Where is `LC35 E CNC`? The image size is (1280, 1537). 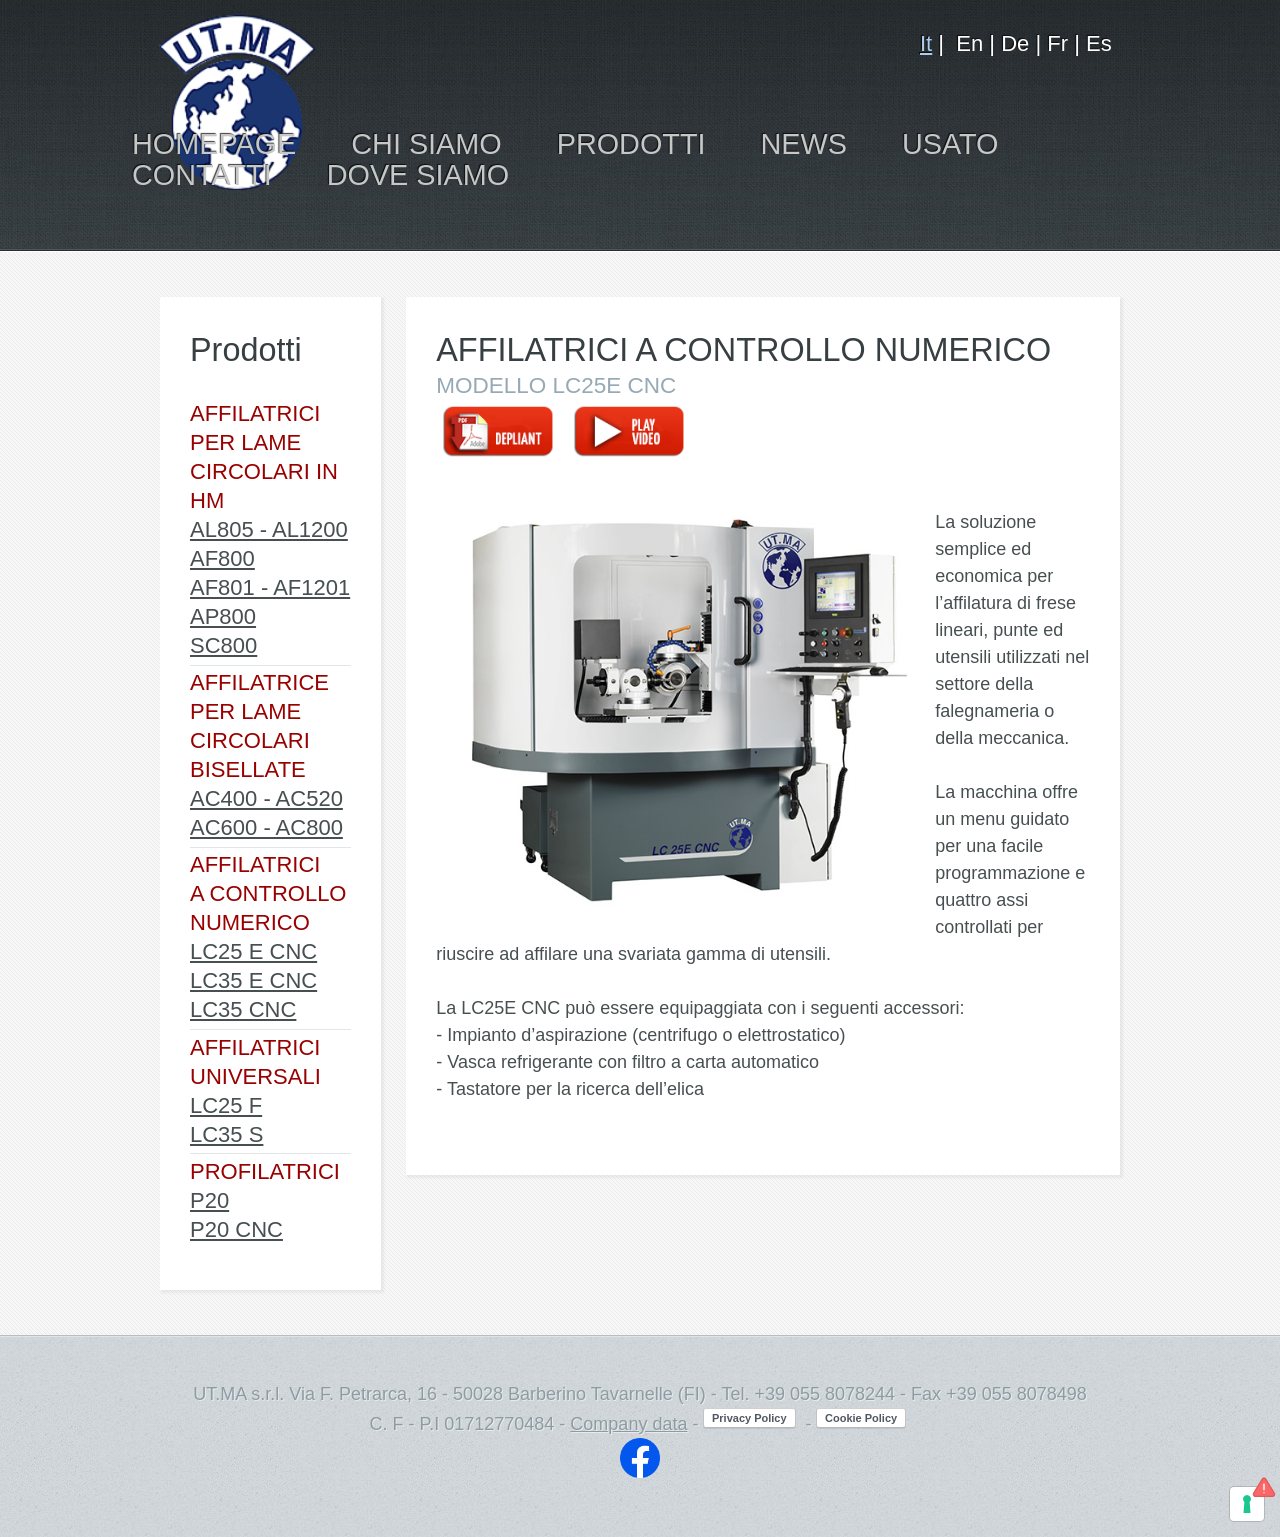
LC35 E CNC is located at coordinates (253, 980).